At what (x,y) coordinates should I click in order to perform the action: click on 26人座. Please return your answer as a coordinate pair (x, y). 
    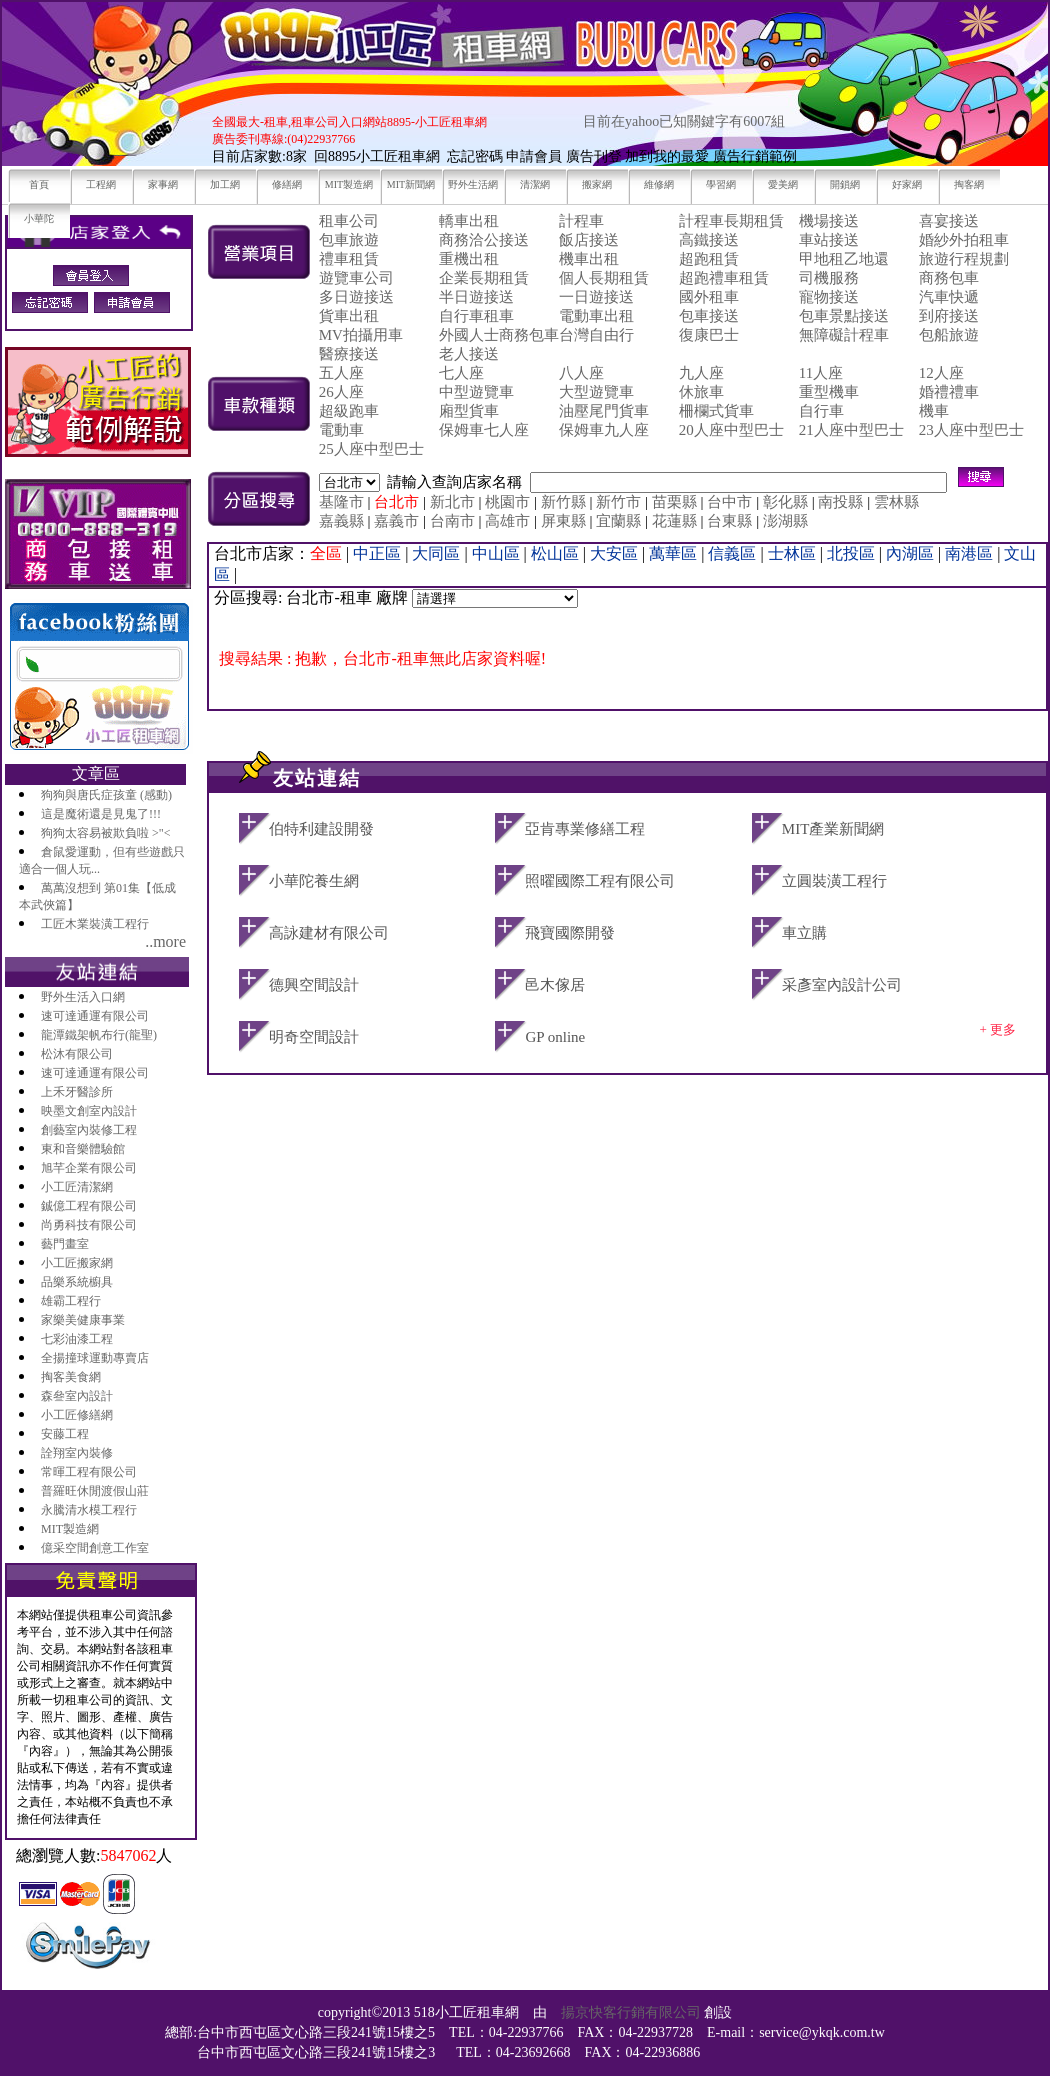
    Looking at the image, I should click on (341, 392).